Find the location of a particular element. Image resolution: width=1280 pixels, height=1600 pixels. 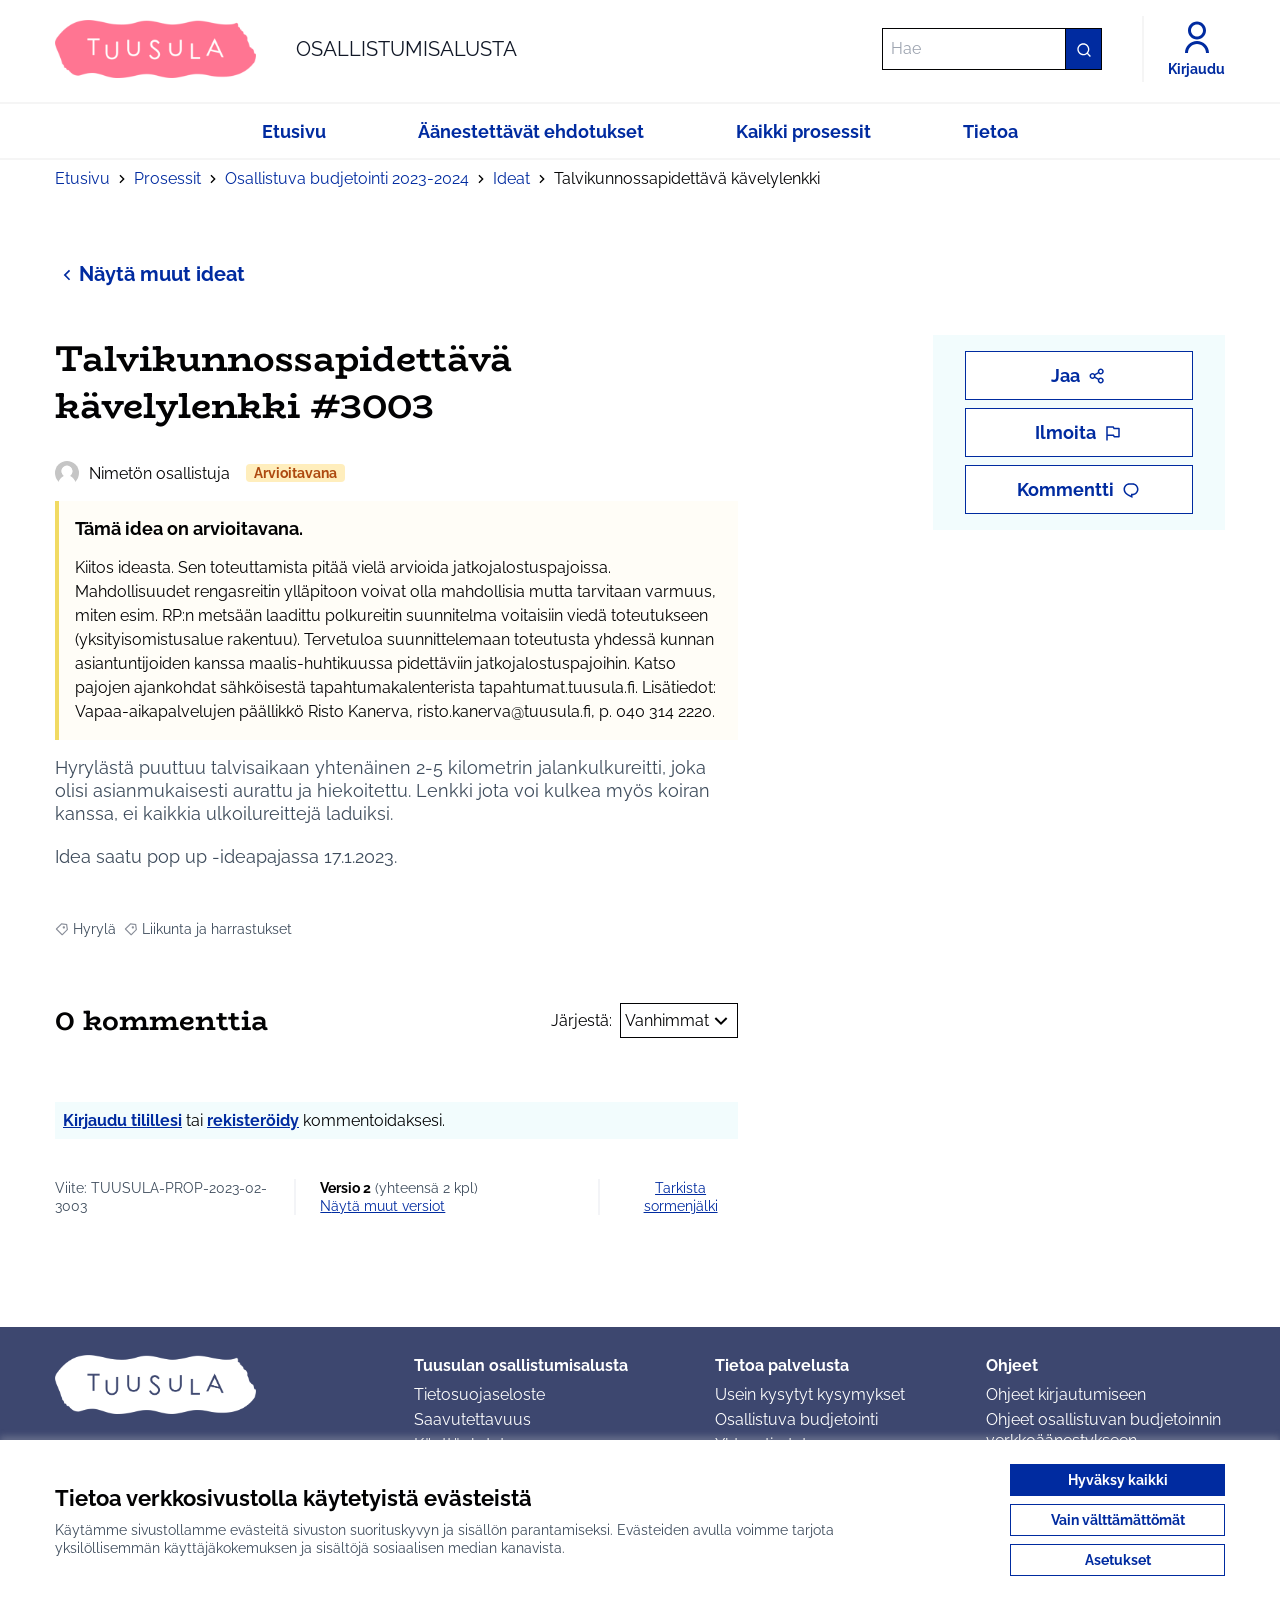

näytä muut versiot is located at coordinates (382, 1206).